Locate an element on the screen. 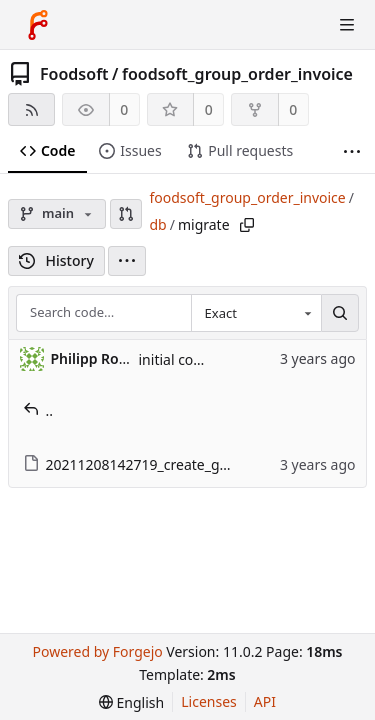 The image size is (375, 720). [combobox] is located at coordinates (256, 313).